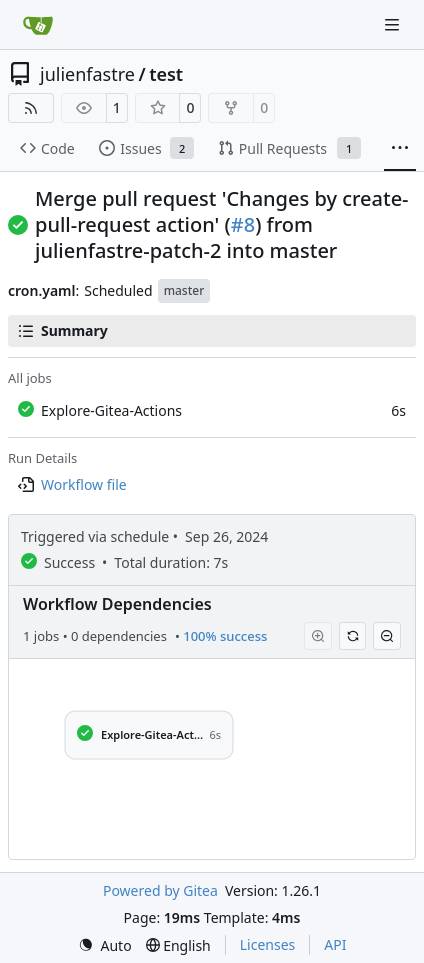 The height and width of the screenshot is (963, 424). What do you see at coordinates (87, 74) in the screenshot?
I see `julienfastre` at bounding box center [87, 74].